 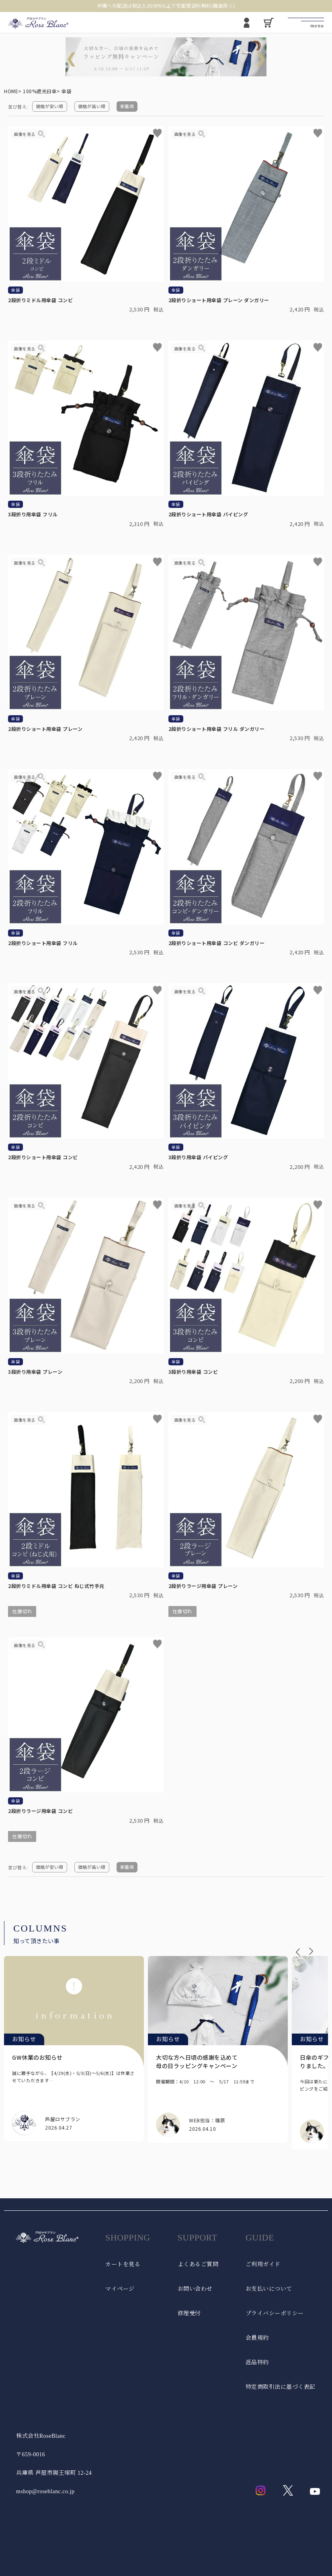 What do you see at coordinates (198, 2264) in the screenshot?
I see `よくあるご質問` at bounding box center [198, 2264].